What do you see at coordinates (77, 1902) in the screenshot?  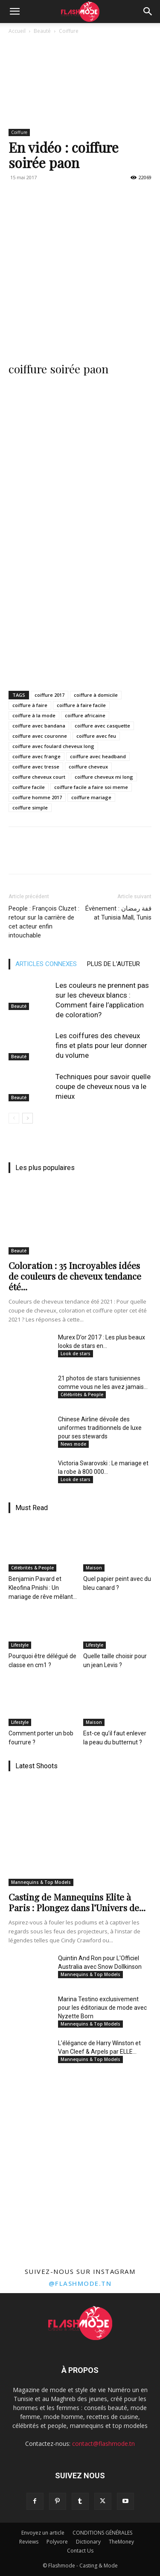 I see `Casting de Mannequins Elite à Paris : Plongez dans l’Univers de...` at bounding box center [77, 1902].